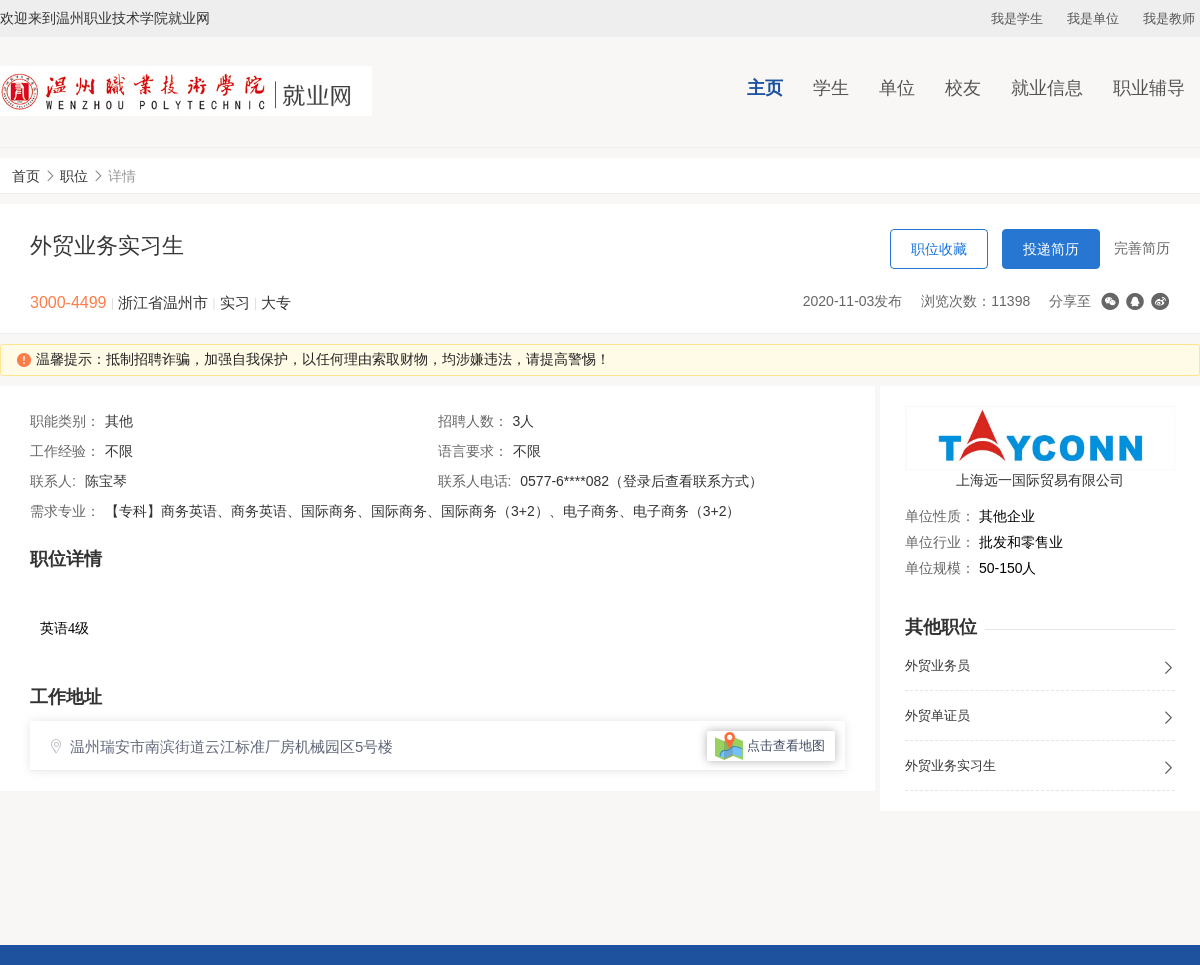 This screenshot has width=1200, height=965. I want to click on 外贸业务员, so click(1040, 667).